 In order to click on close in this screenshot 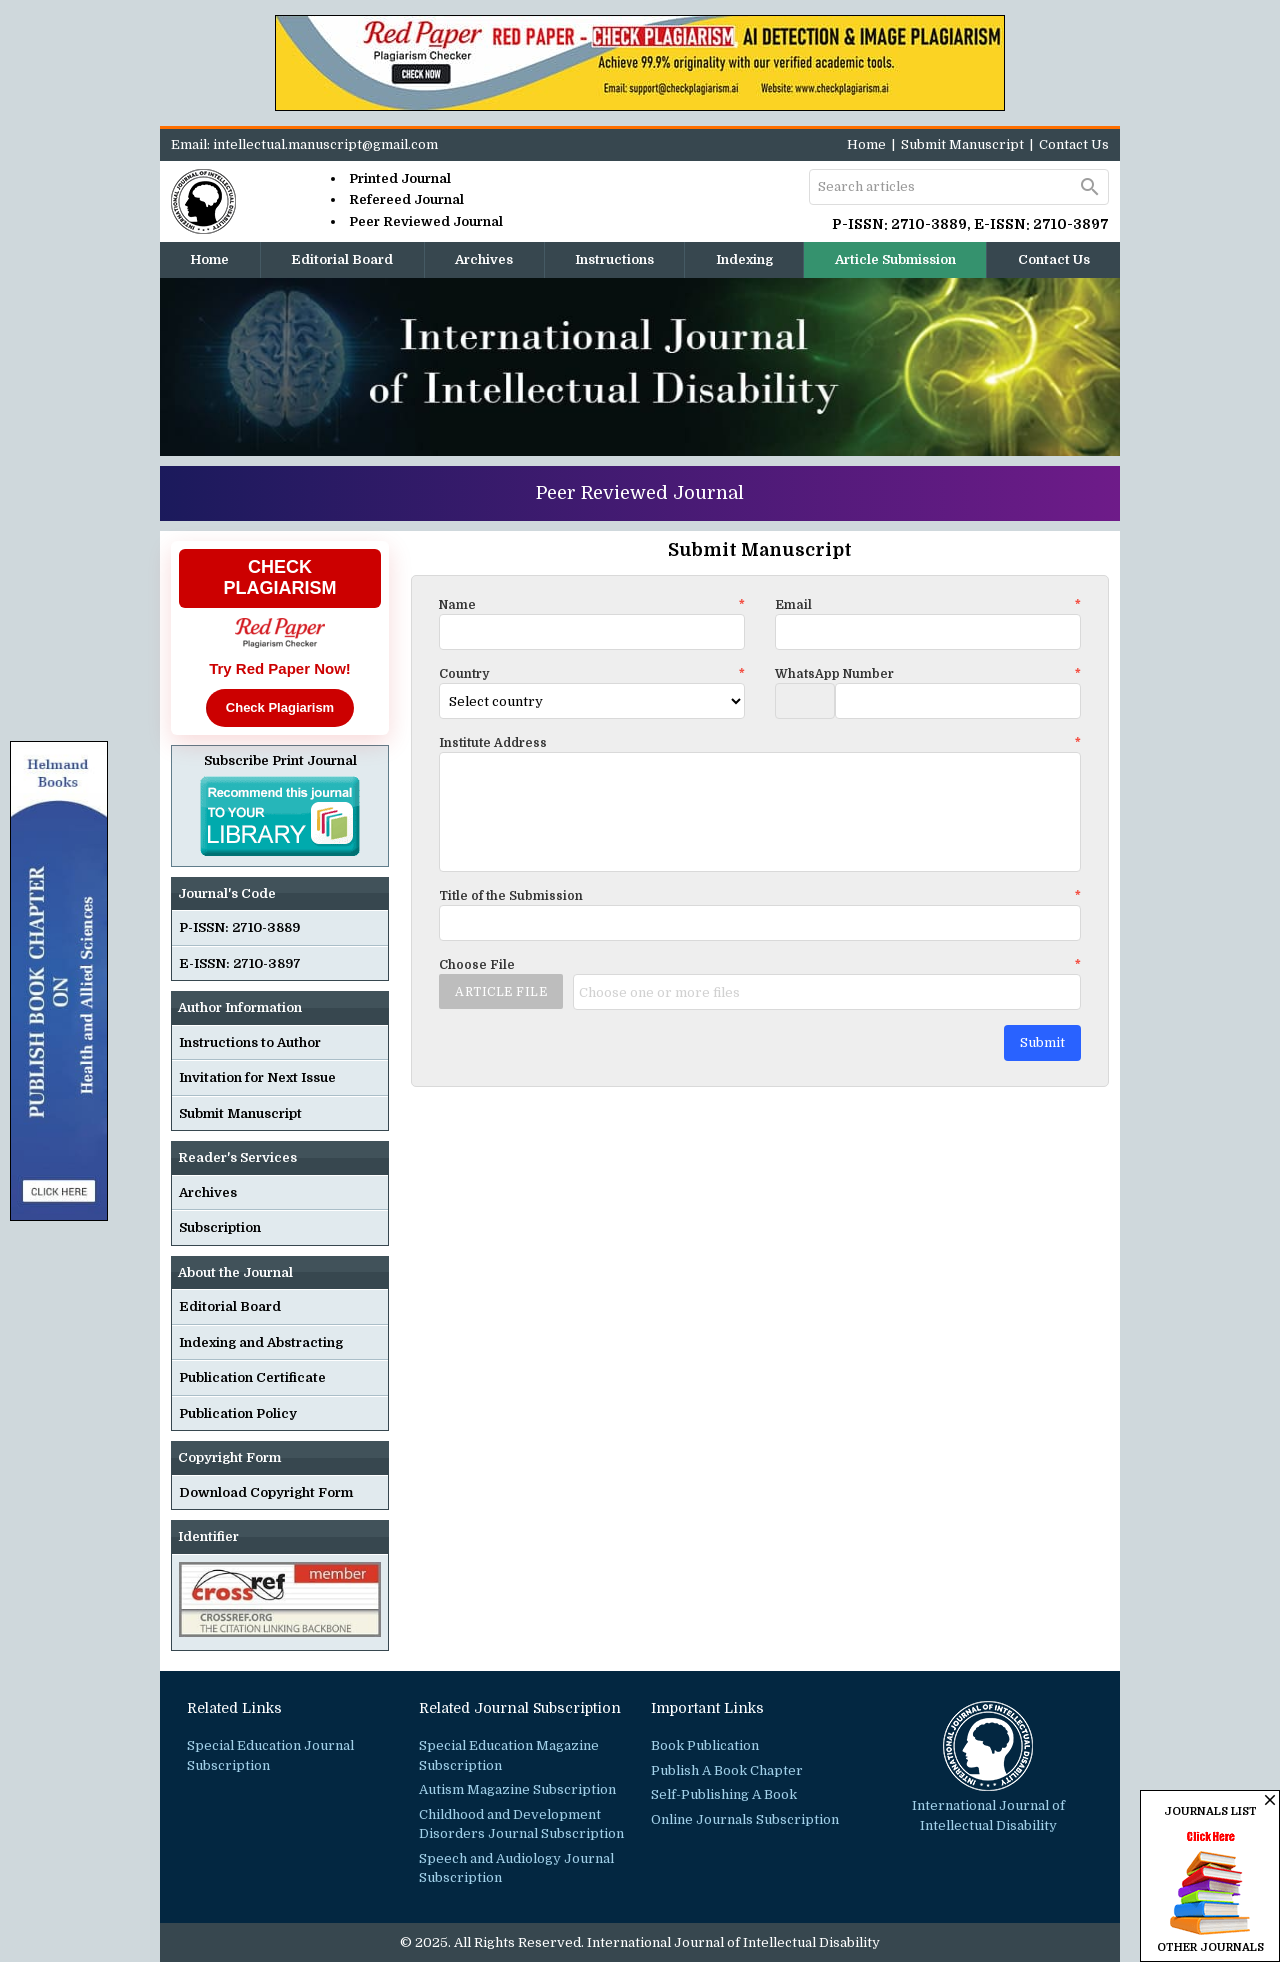, I will do `click(1270, 1800)`.